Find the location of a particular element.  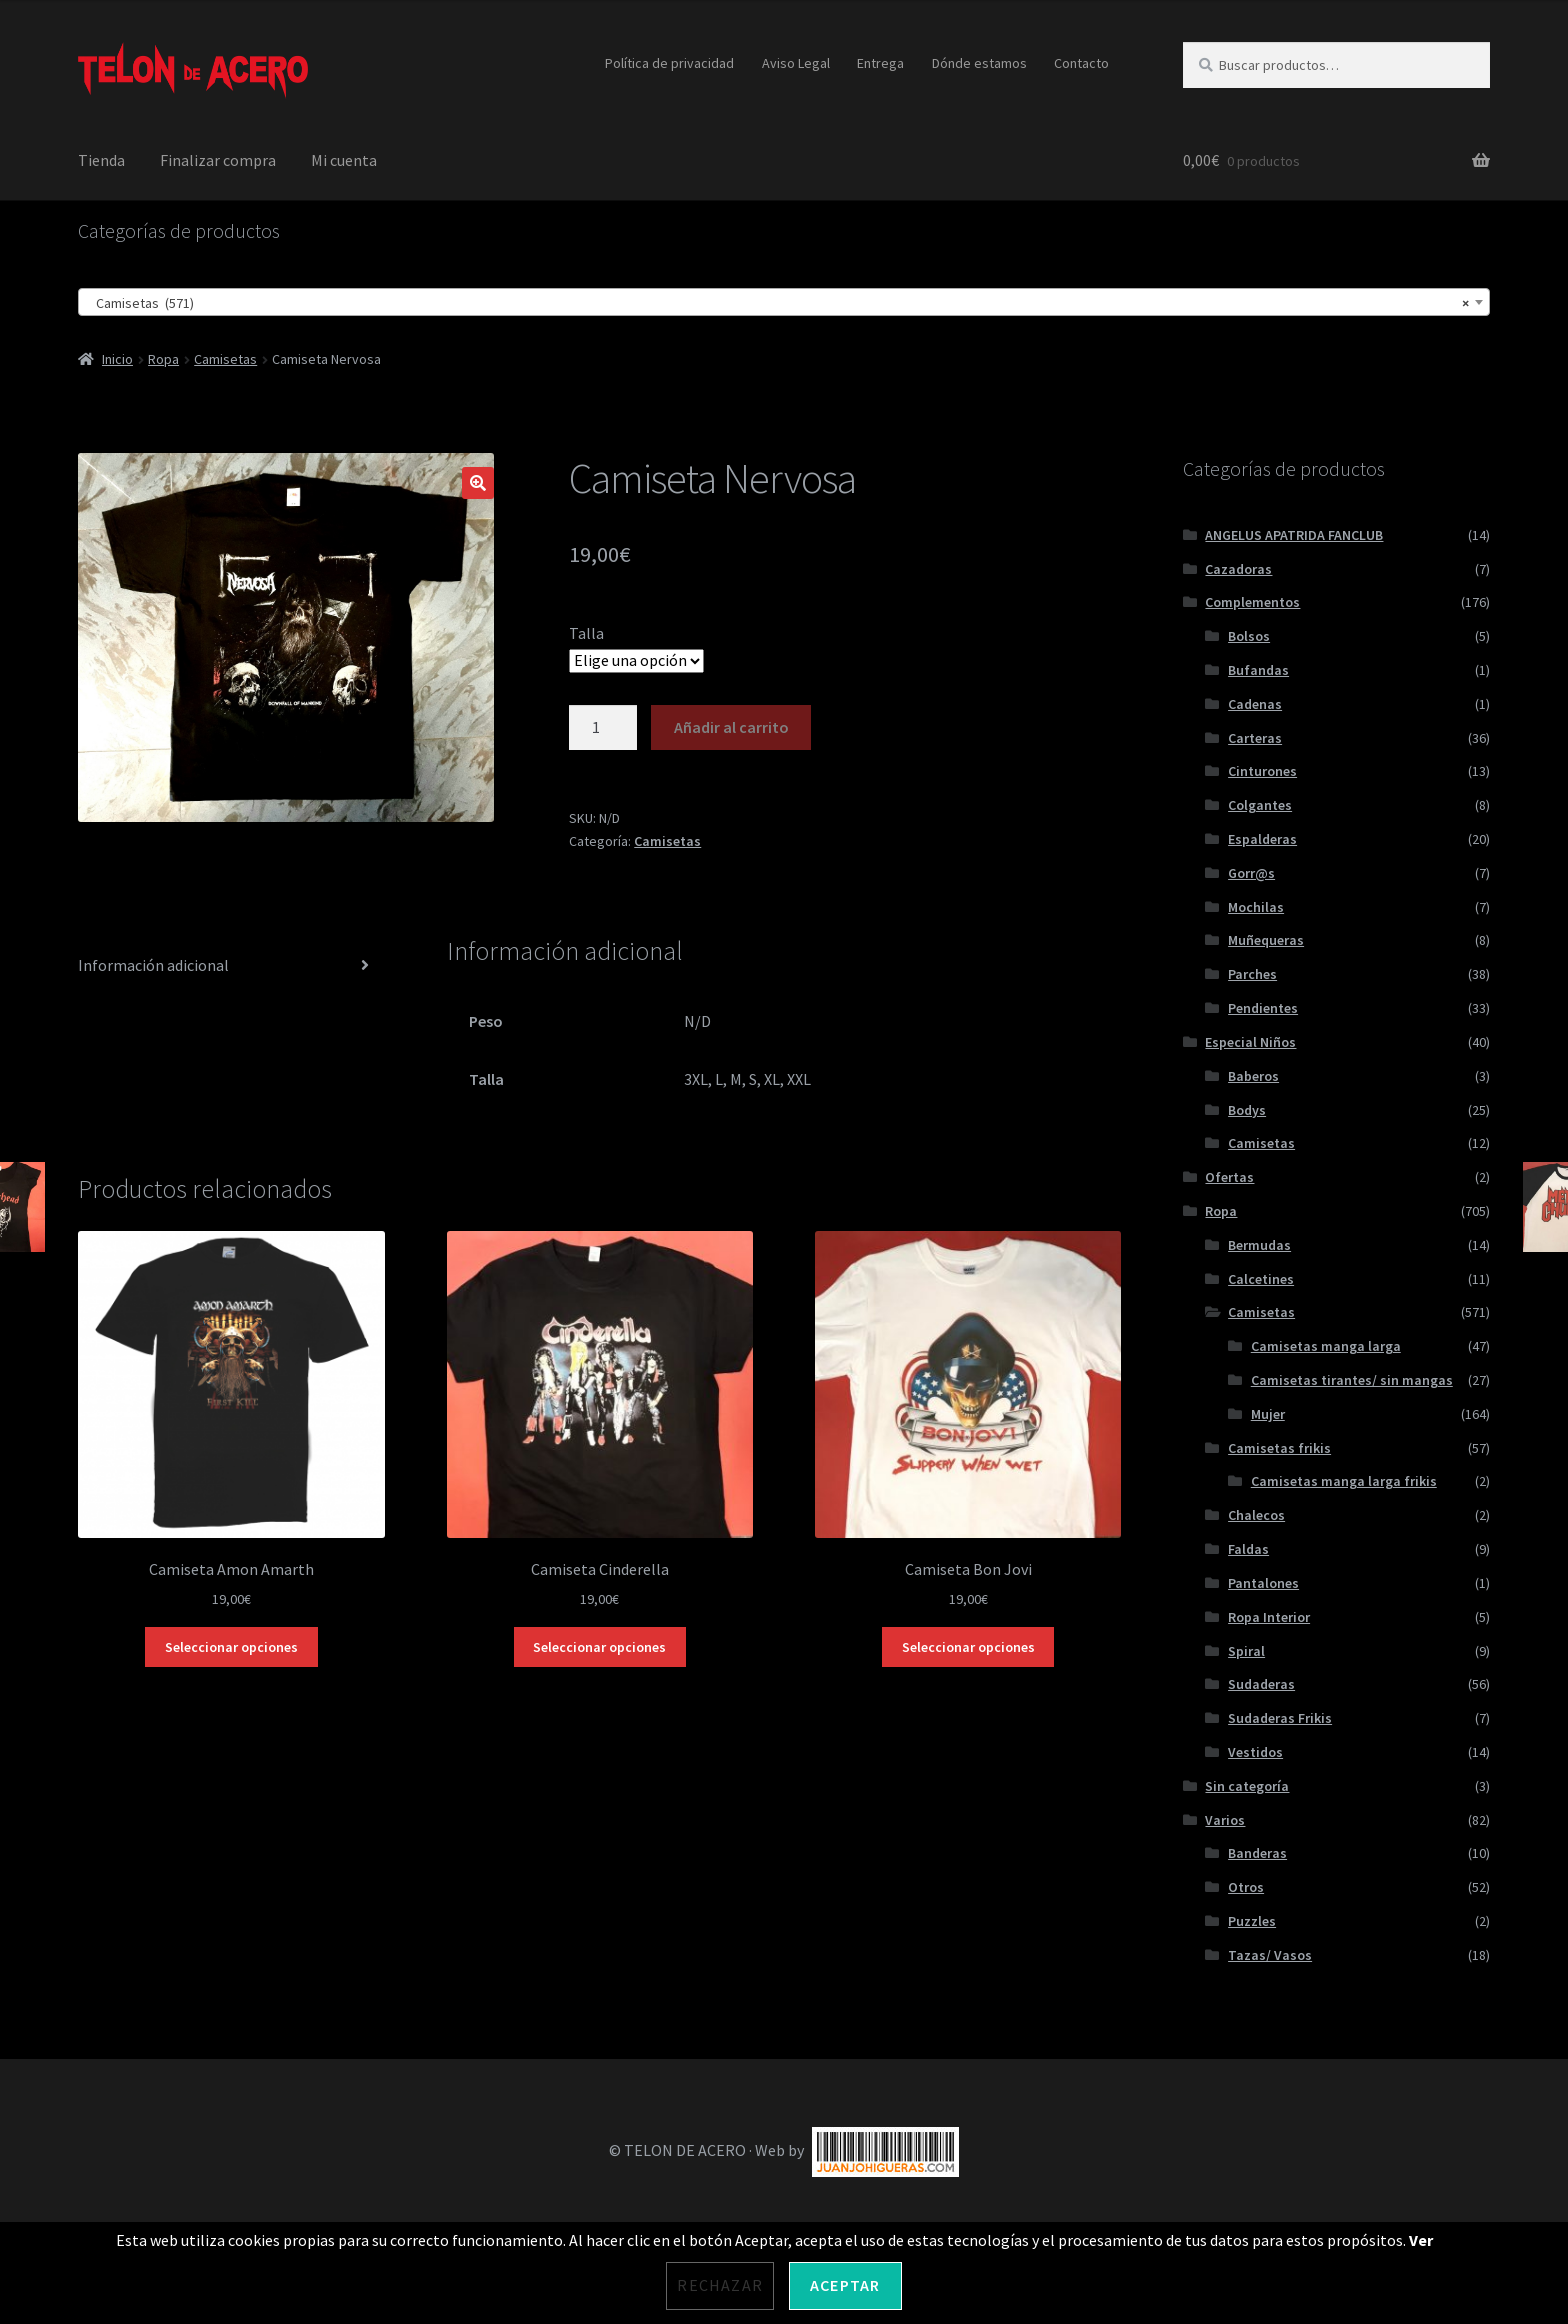

Camisetas is located at coordinates (225, 359).